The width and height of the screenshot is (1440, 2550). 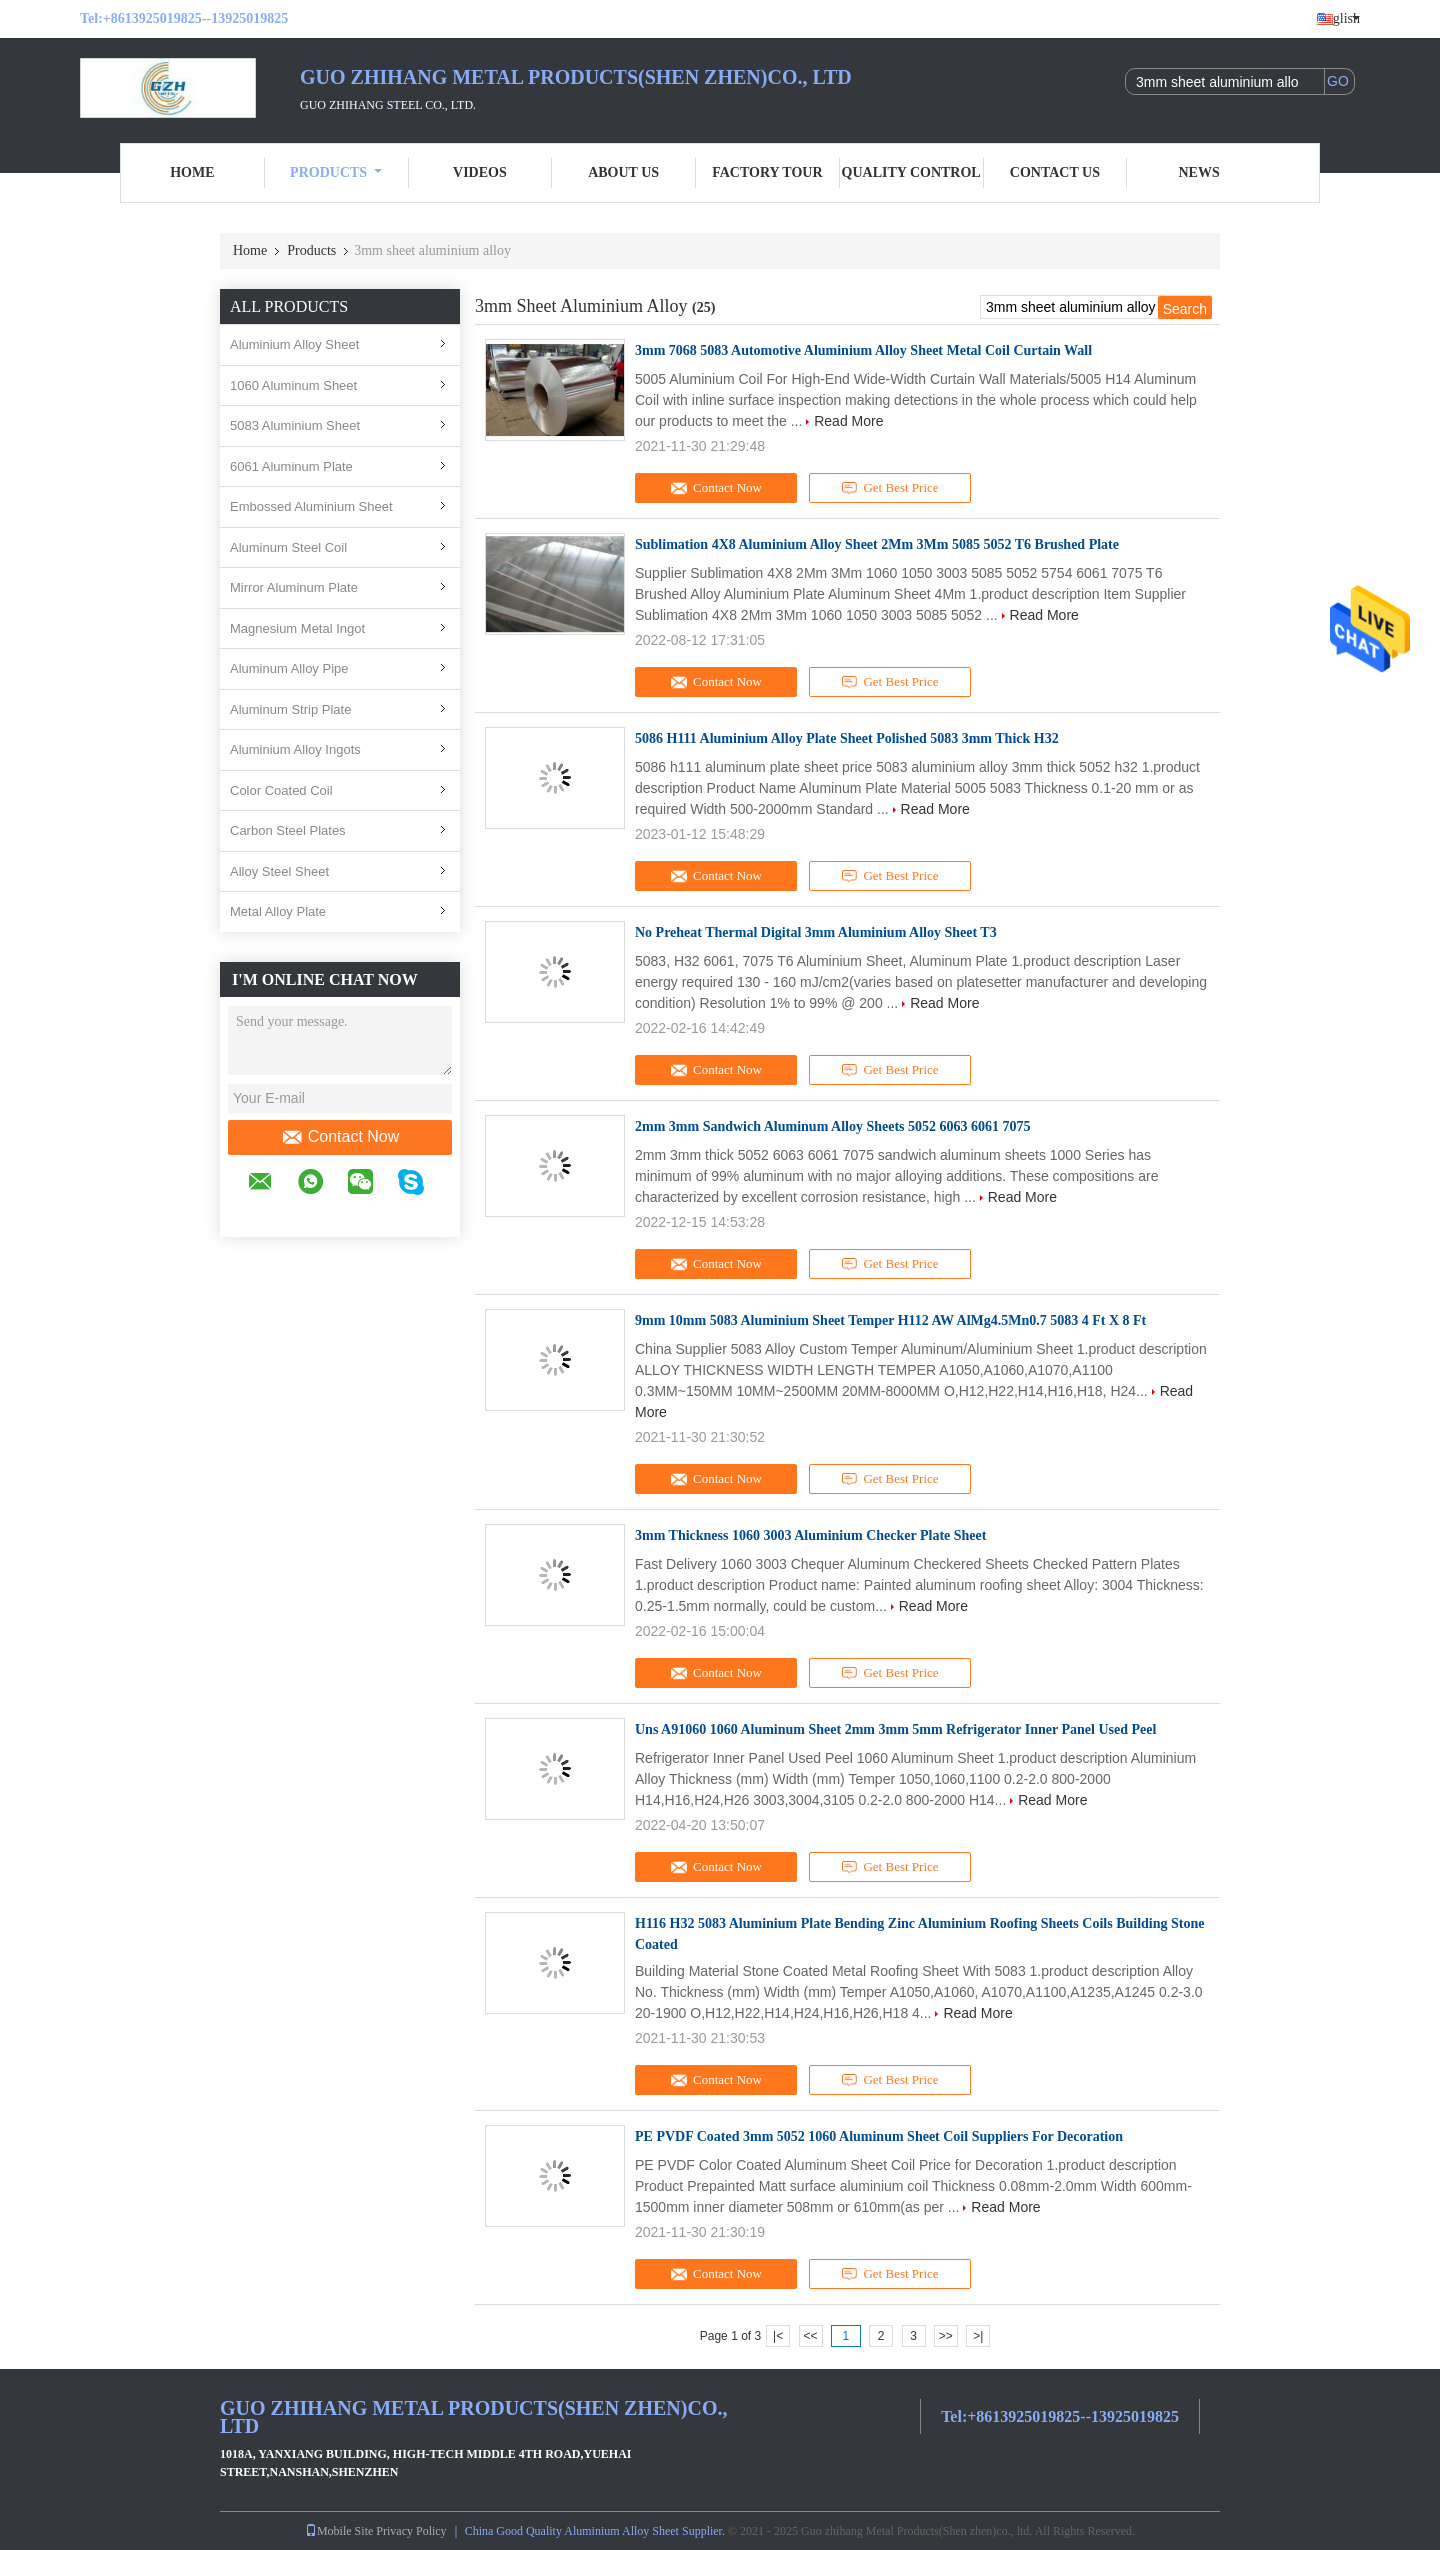 I want to click on >>, so click(x=946, y=2336).